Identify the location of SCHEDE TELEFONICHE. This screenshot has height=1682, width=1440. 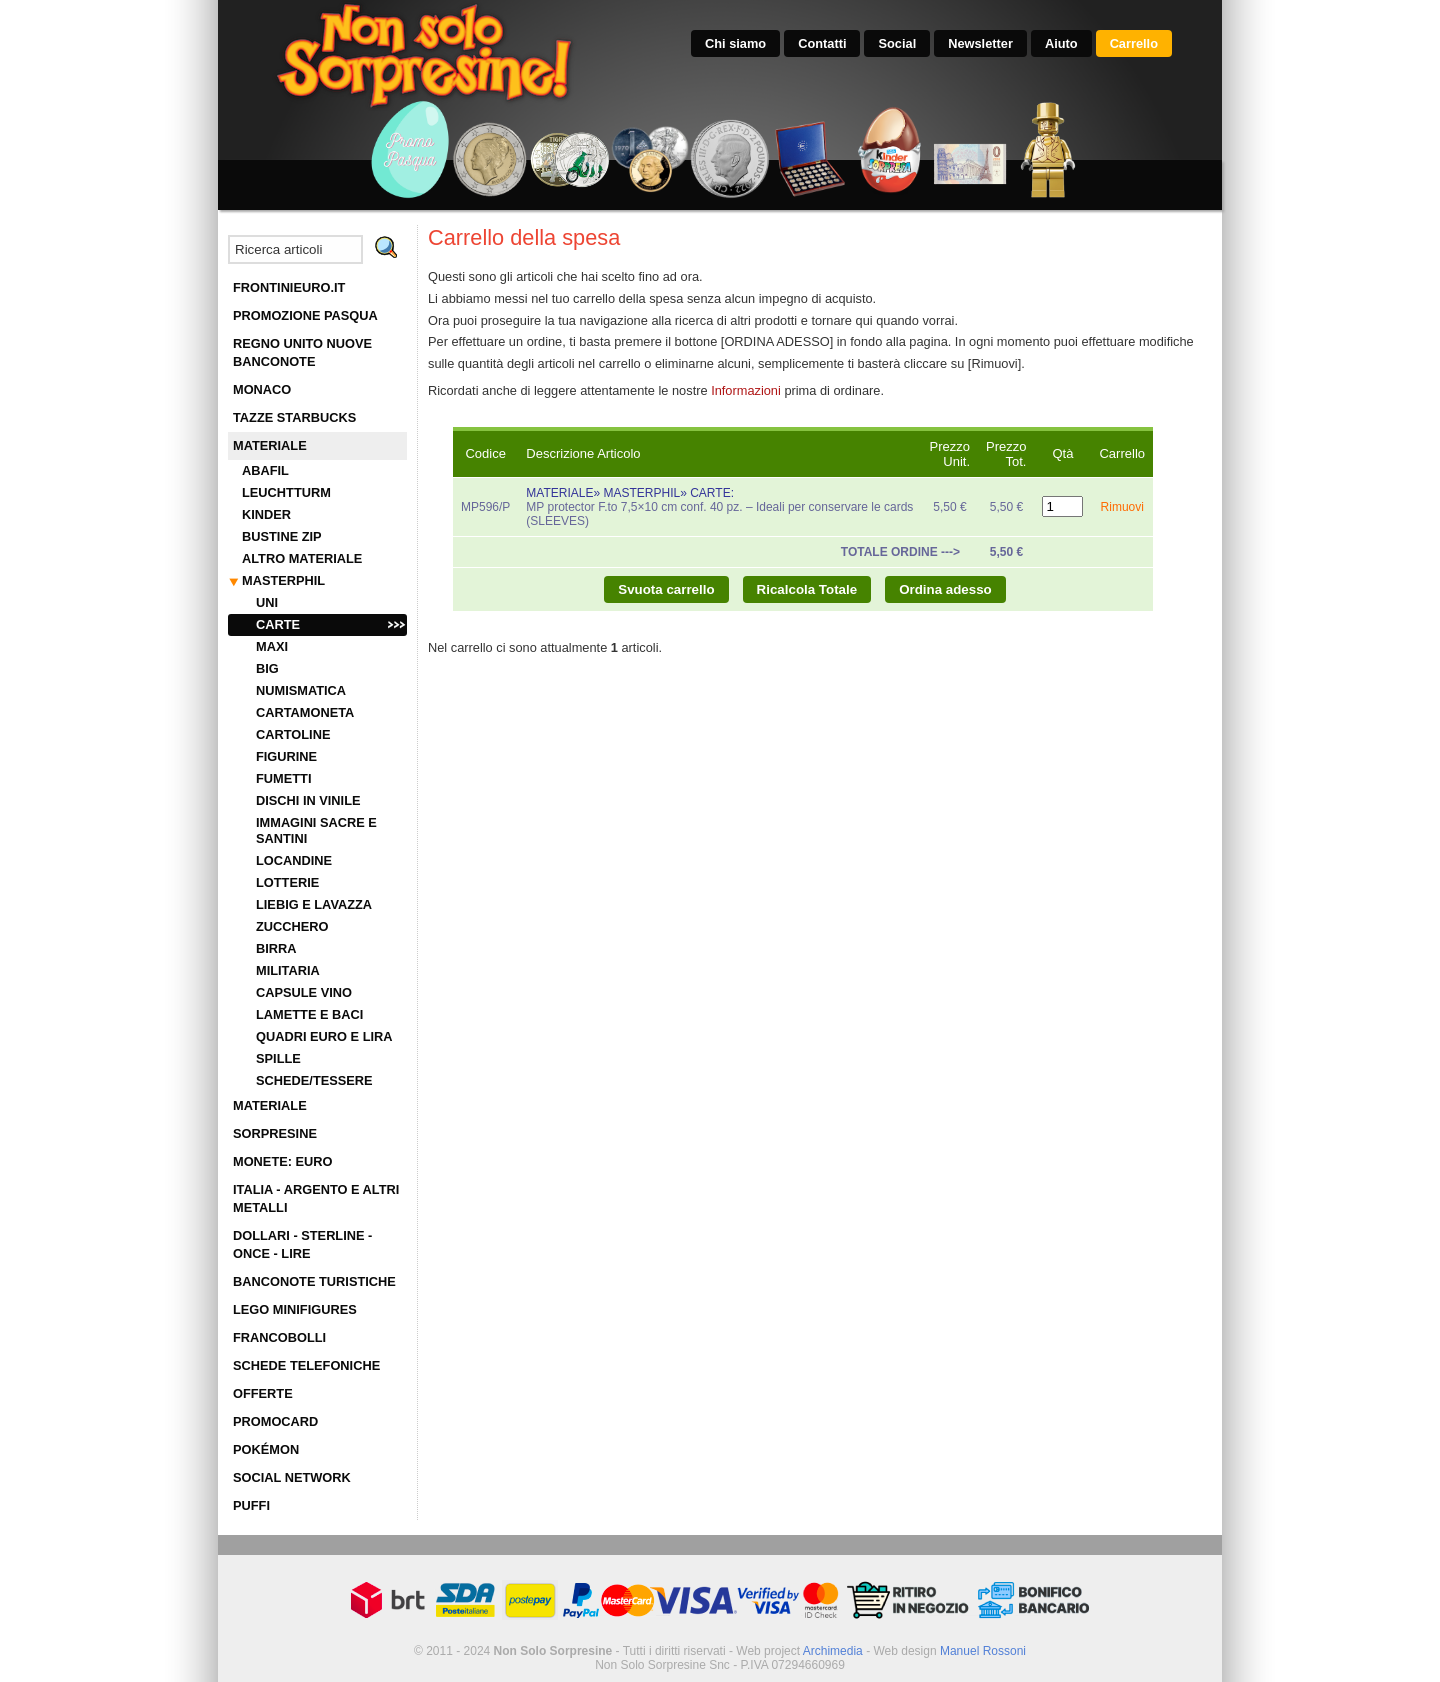
(306, 1365).